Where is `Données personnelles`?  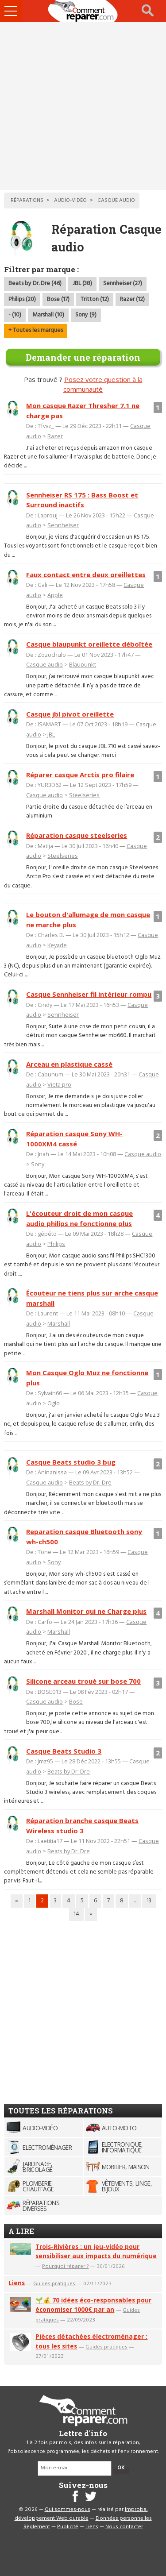
Données personnelles is located at coordinates (124, 2518).